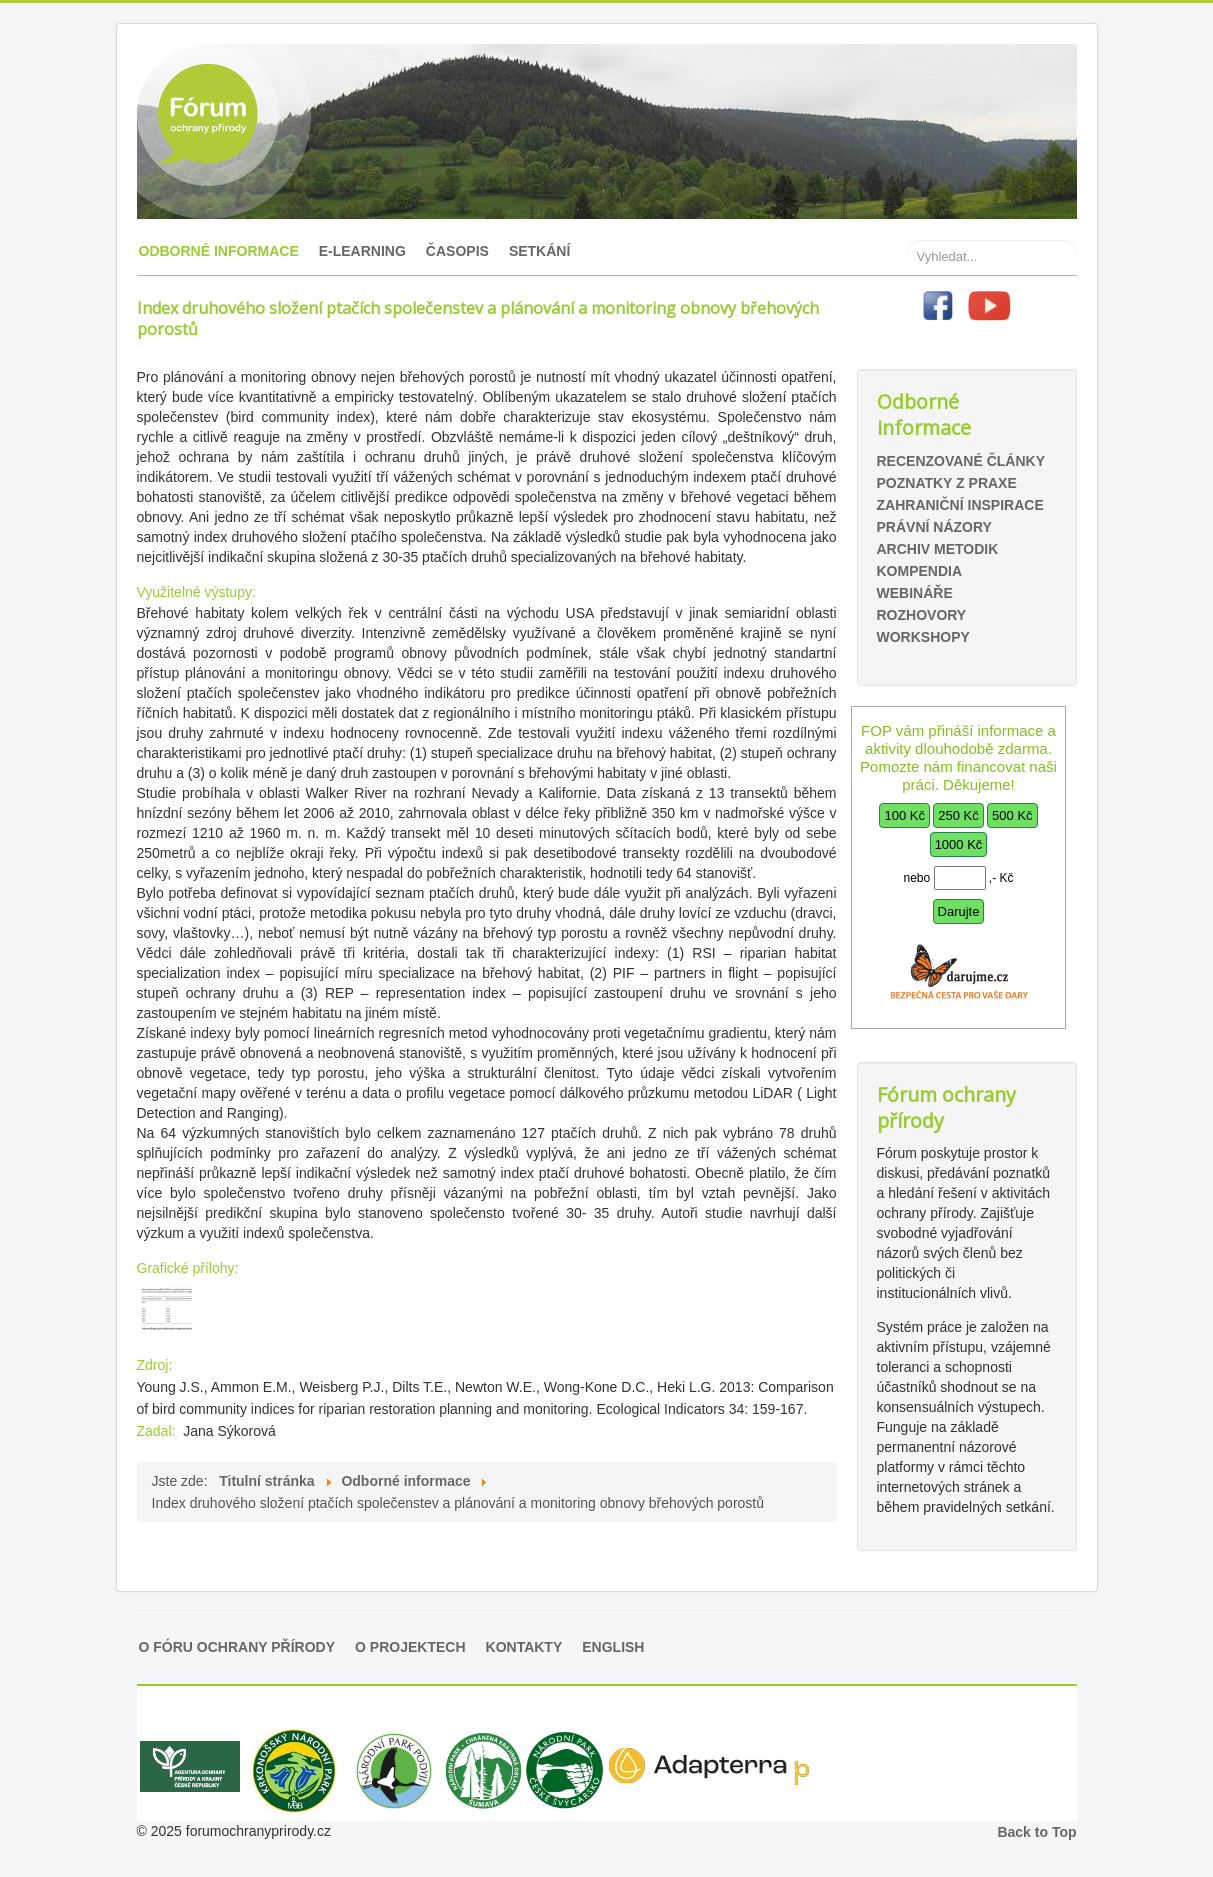 The height and width of the screenshot is (1877, 1213). I want to click on Hledat, so click(907, 210).